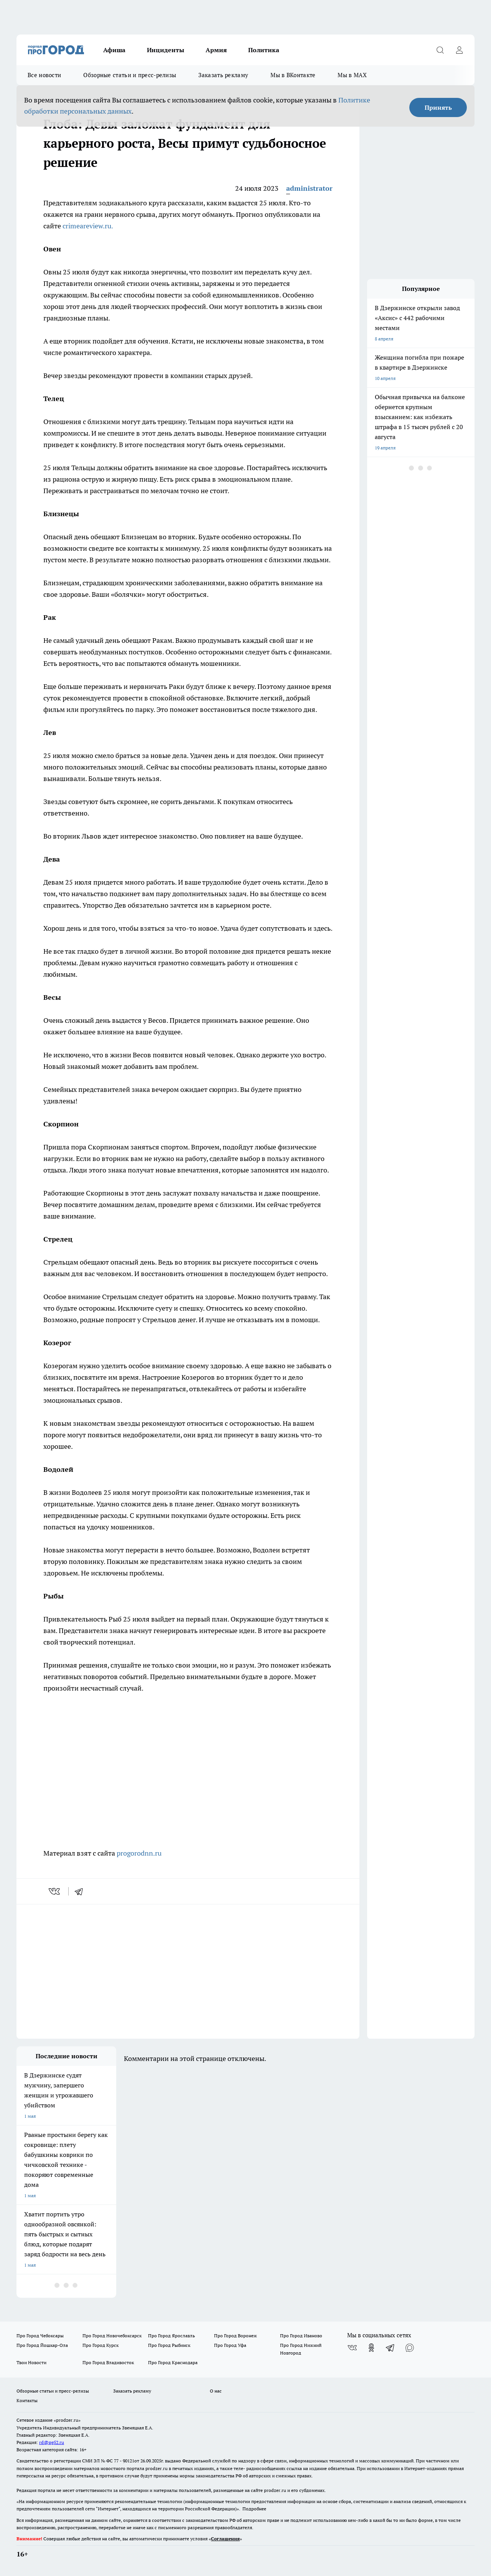 The width and height of the screenshot is (491, 2576). I want to click on [Группа в Одноклассниках], so click(371, 2347).